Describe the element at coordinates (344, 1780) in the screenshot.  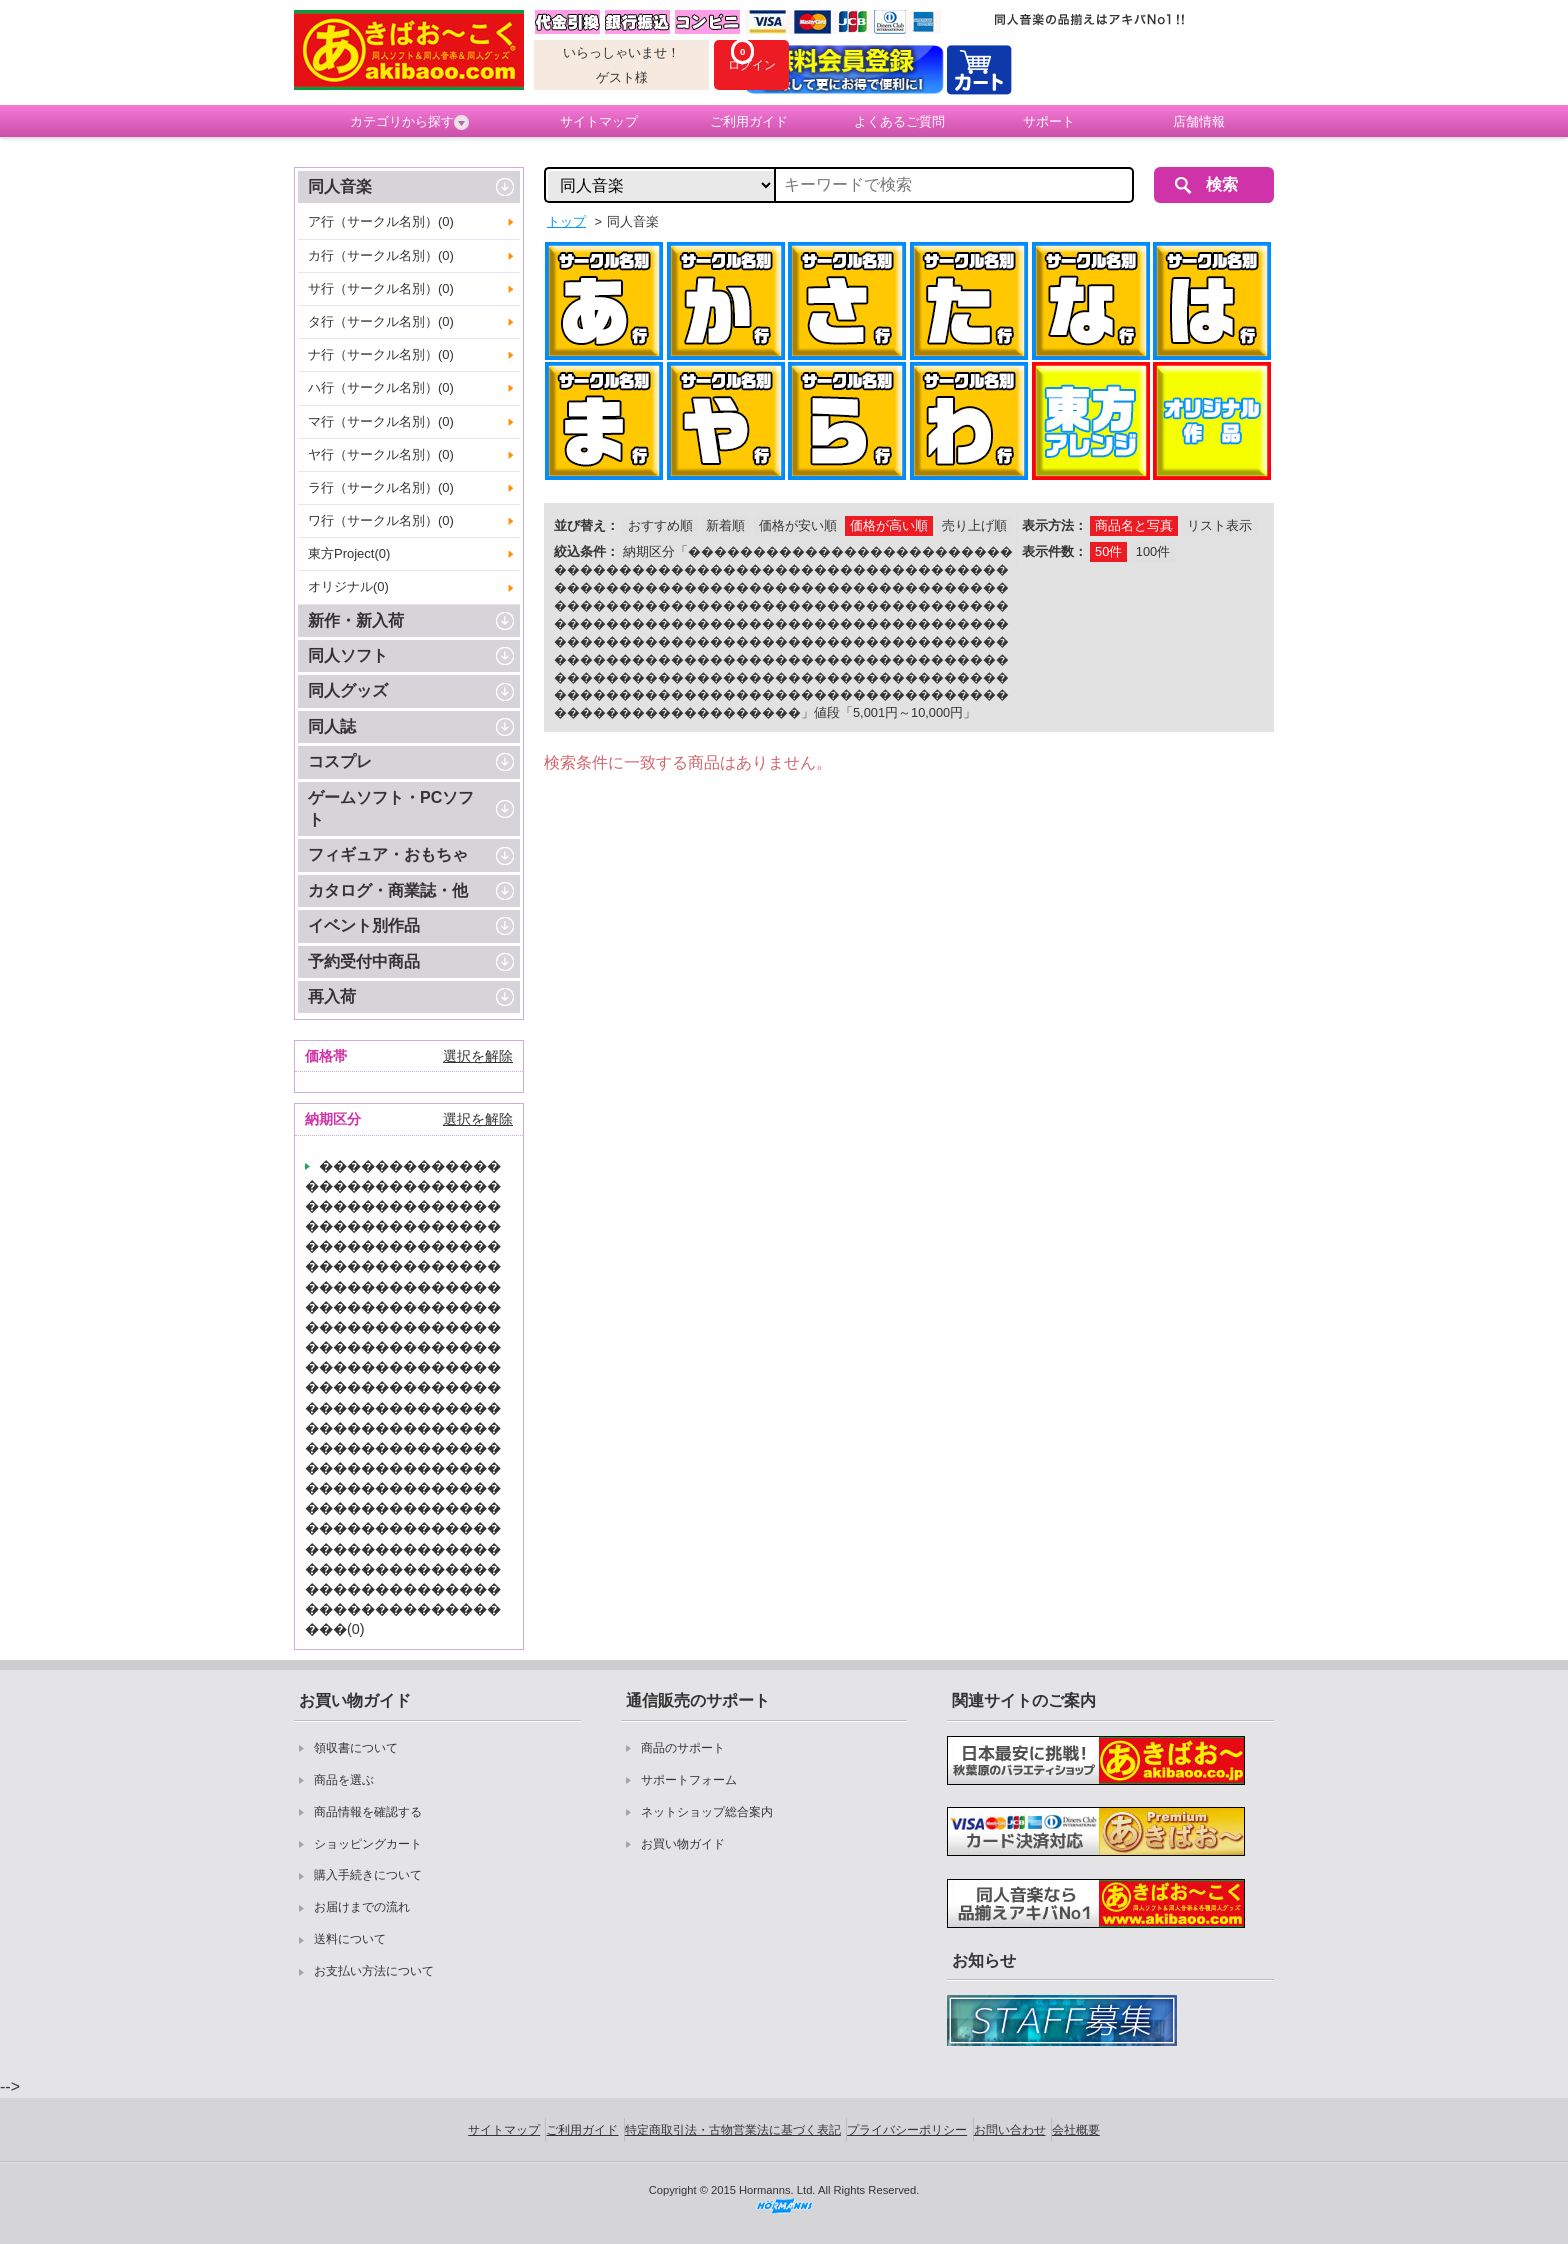
I see `商品を選ぶ` at that location.